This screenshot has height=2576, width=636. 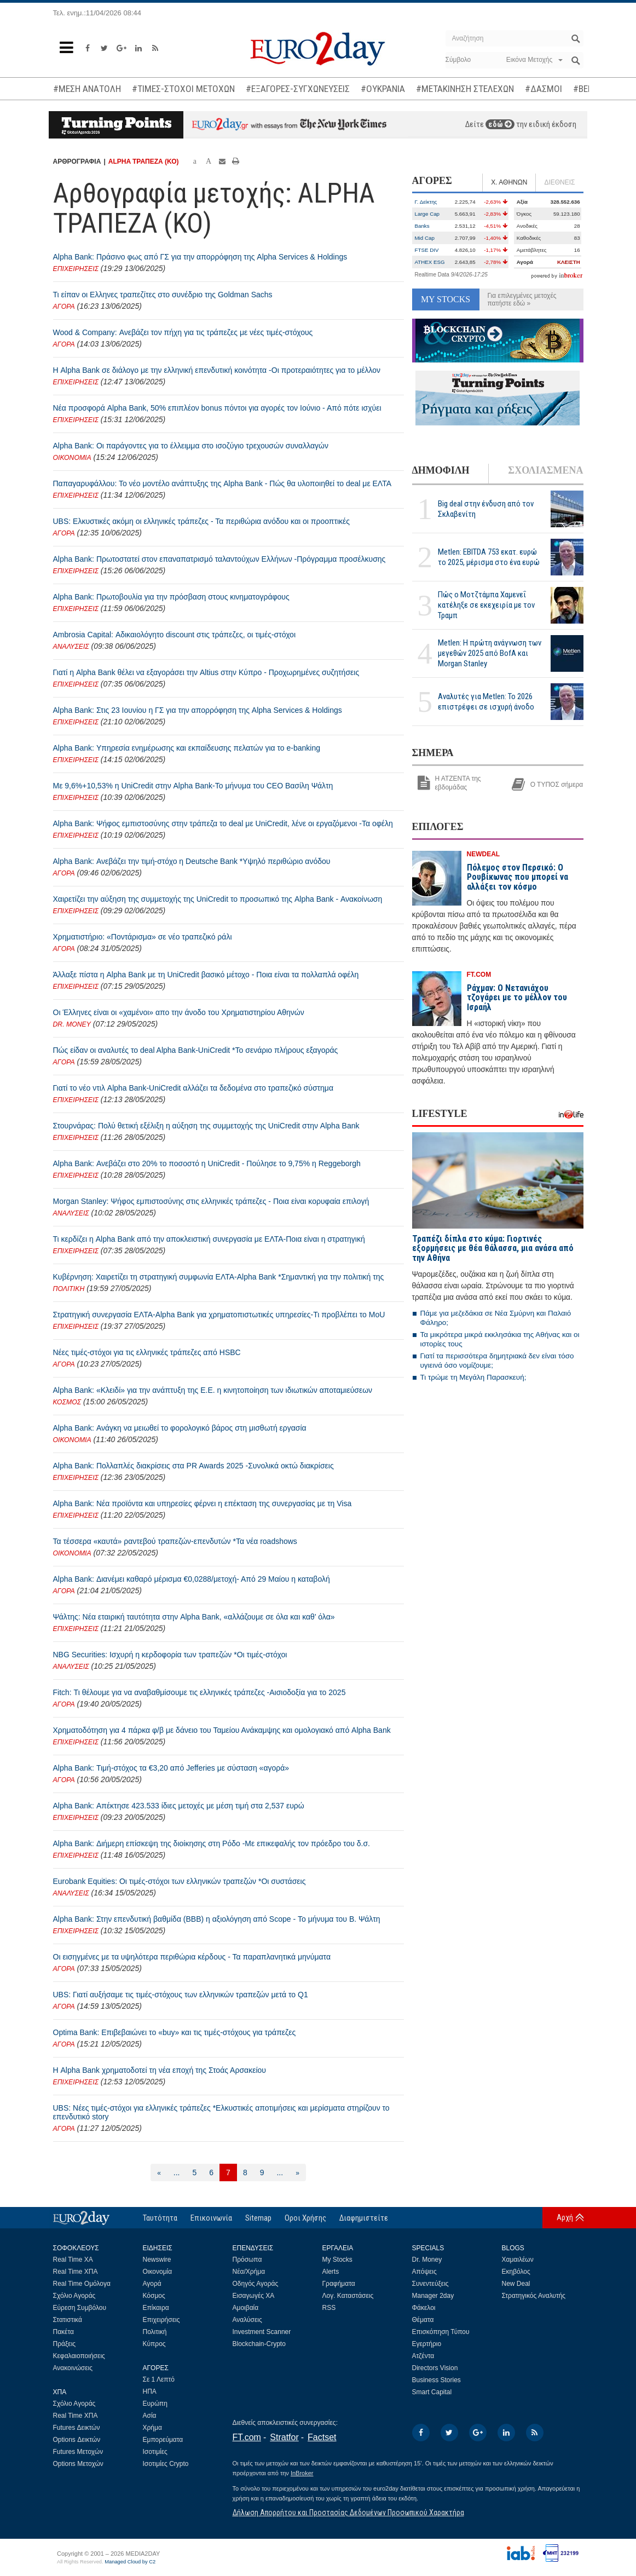 I want to click on ΟΙΚΟΝΟΜΙΑ, so click(x=72, y=458).